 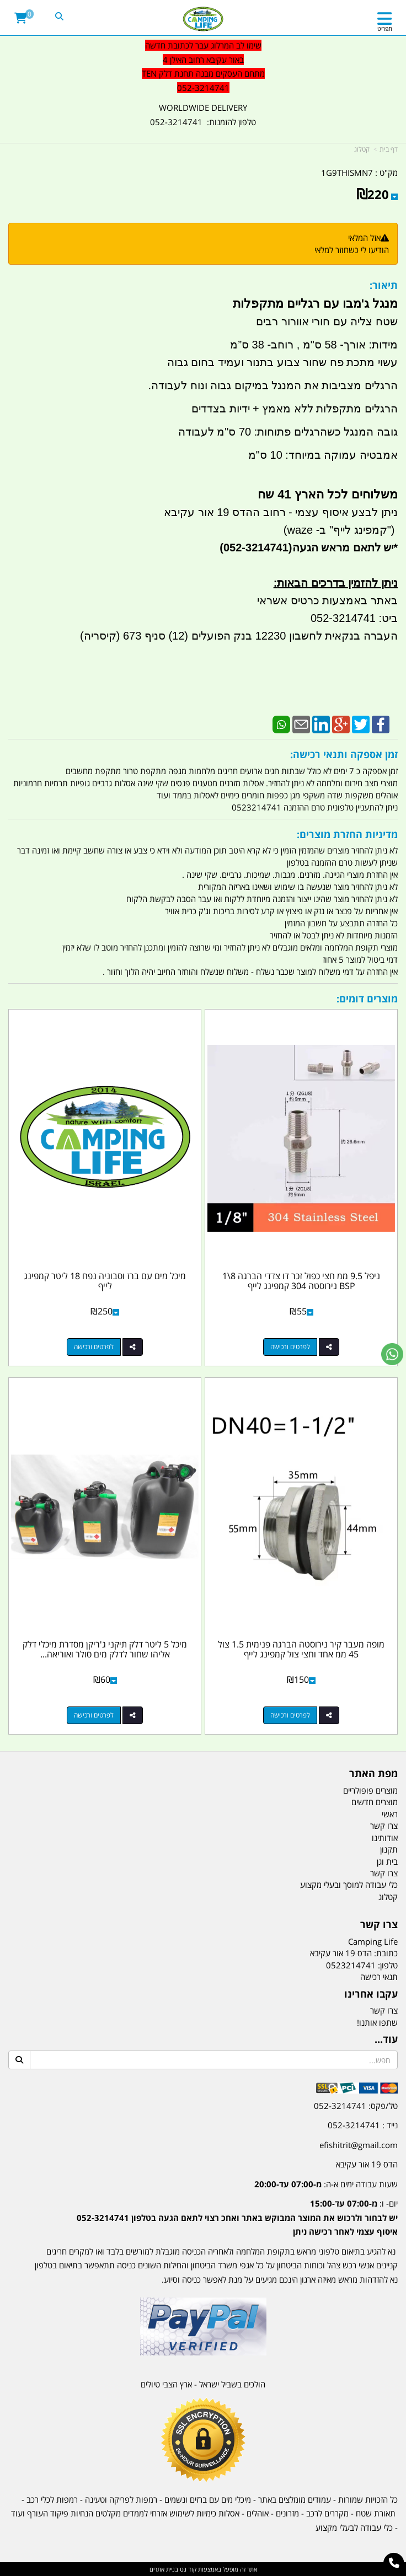 What do you see at coordinates (384, 1825) in the screenshot?
I see `צרו קשר [menuitem]` at bounding box center [384, 1825].